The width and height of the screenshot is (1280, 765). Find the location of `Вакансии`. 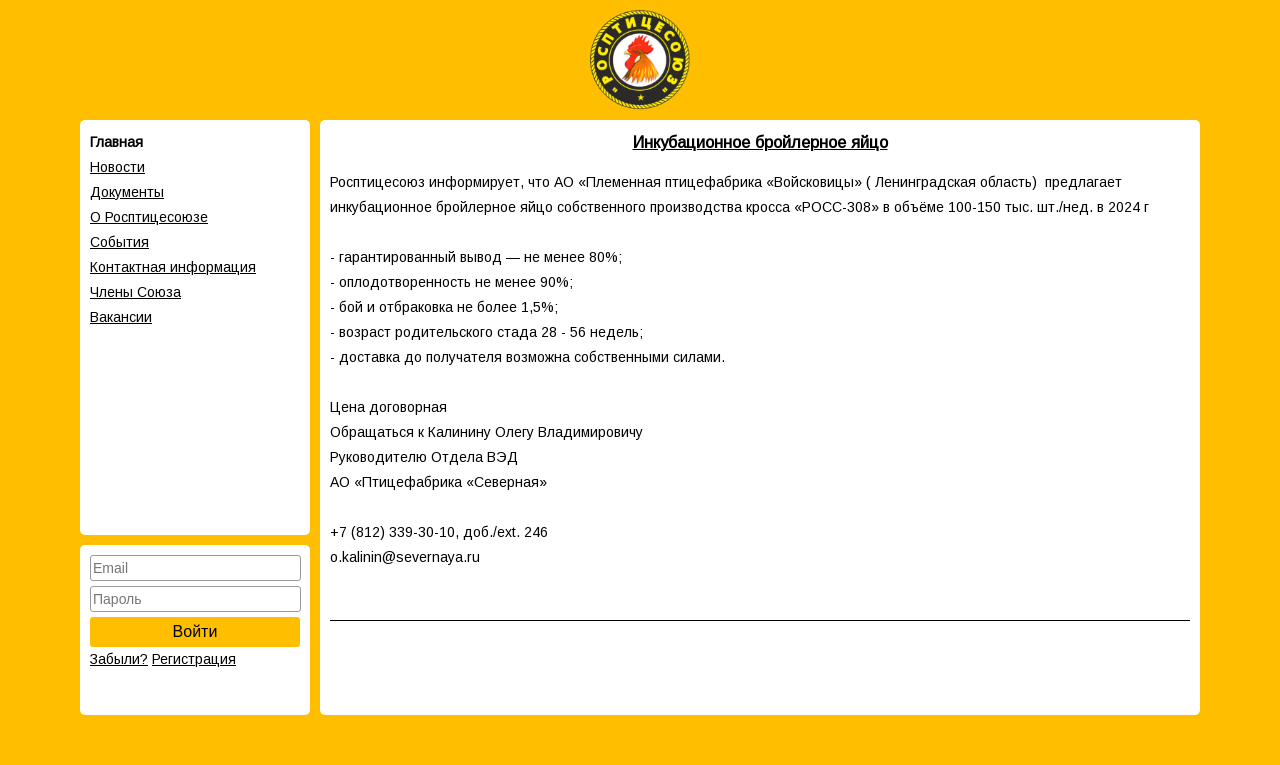

Вакансии is located at coordinates (121, 317).